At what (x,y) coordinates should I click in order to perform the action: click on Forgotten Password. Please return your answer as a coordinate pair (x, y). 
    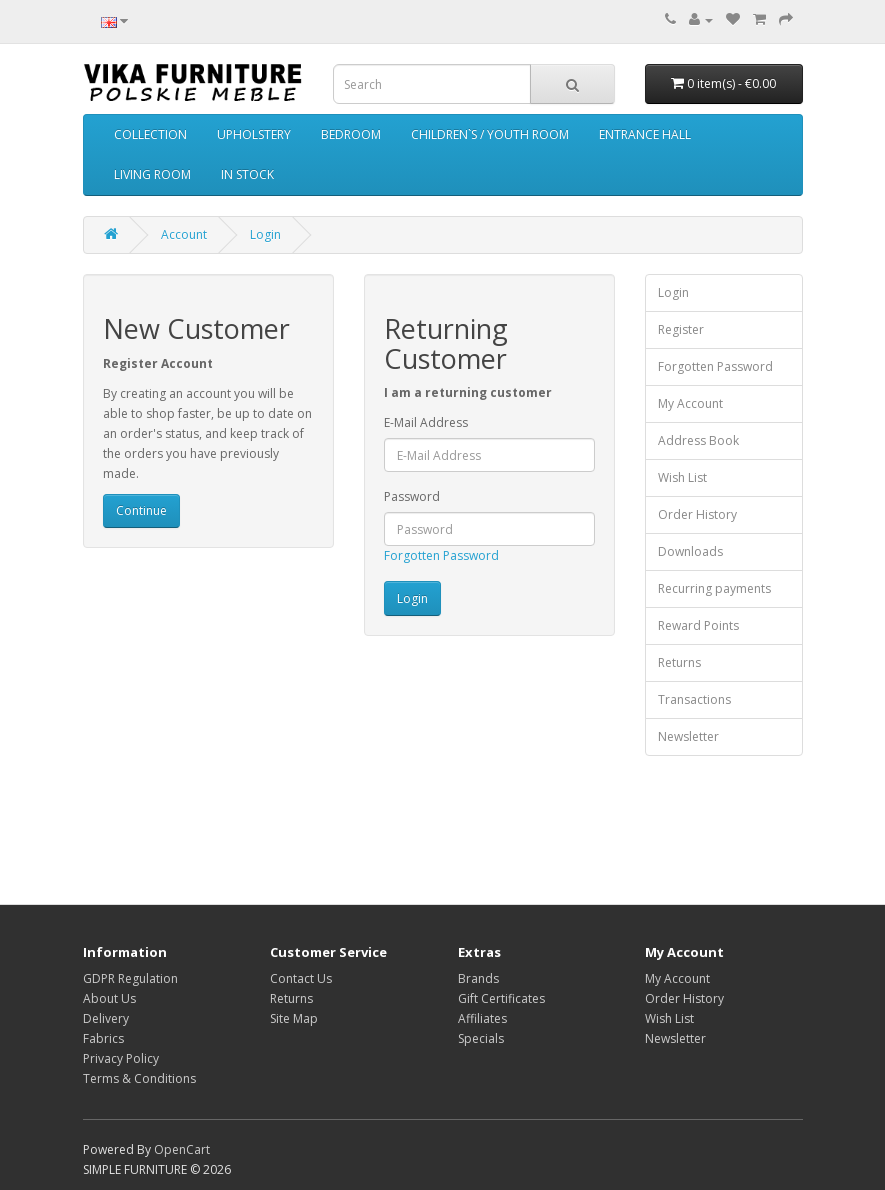
    Looking at the image, I should click on (441, 555).